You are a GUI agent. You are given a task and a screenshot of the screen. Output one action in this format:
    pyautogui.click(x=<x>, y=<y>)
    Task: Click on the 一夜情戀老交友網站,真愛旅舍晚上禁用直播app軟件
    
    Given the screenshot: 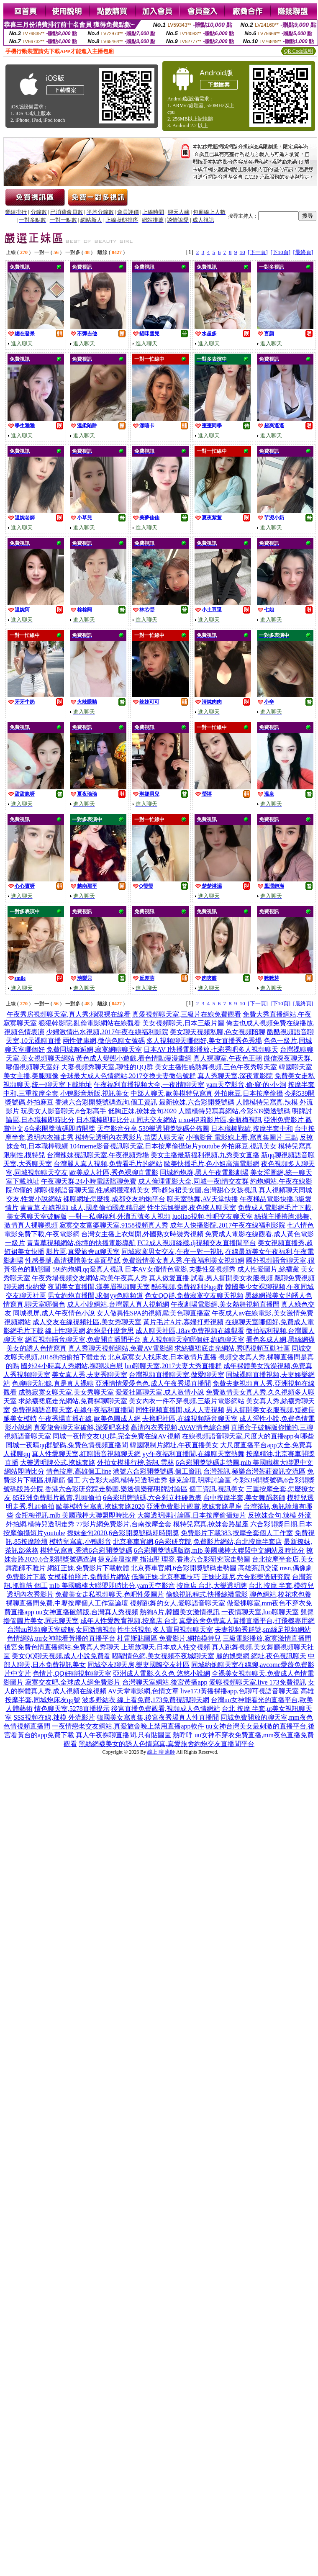 What is the action you would take?
    pyautogui.click(x=128, y=1726)
    